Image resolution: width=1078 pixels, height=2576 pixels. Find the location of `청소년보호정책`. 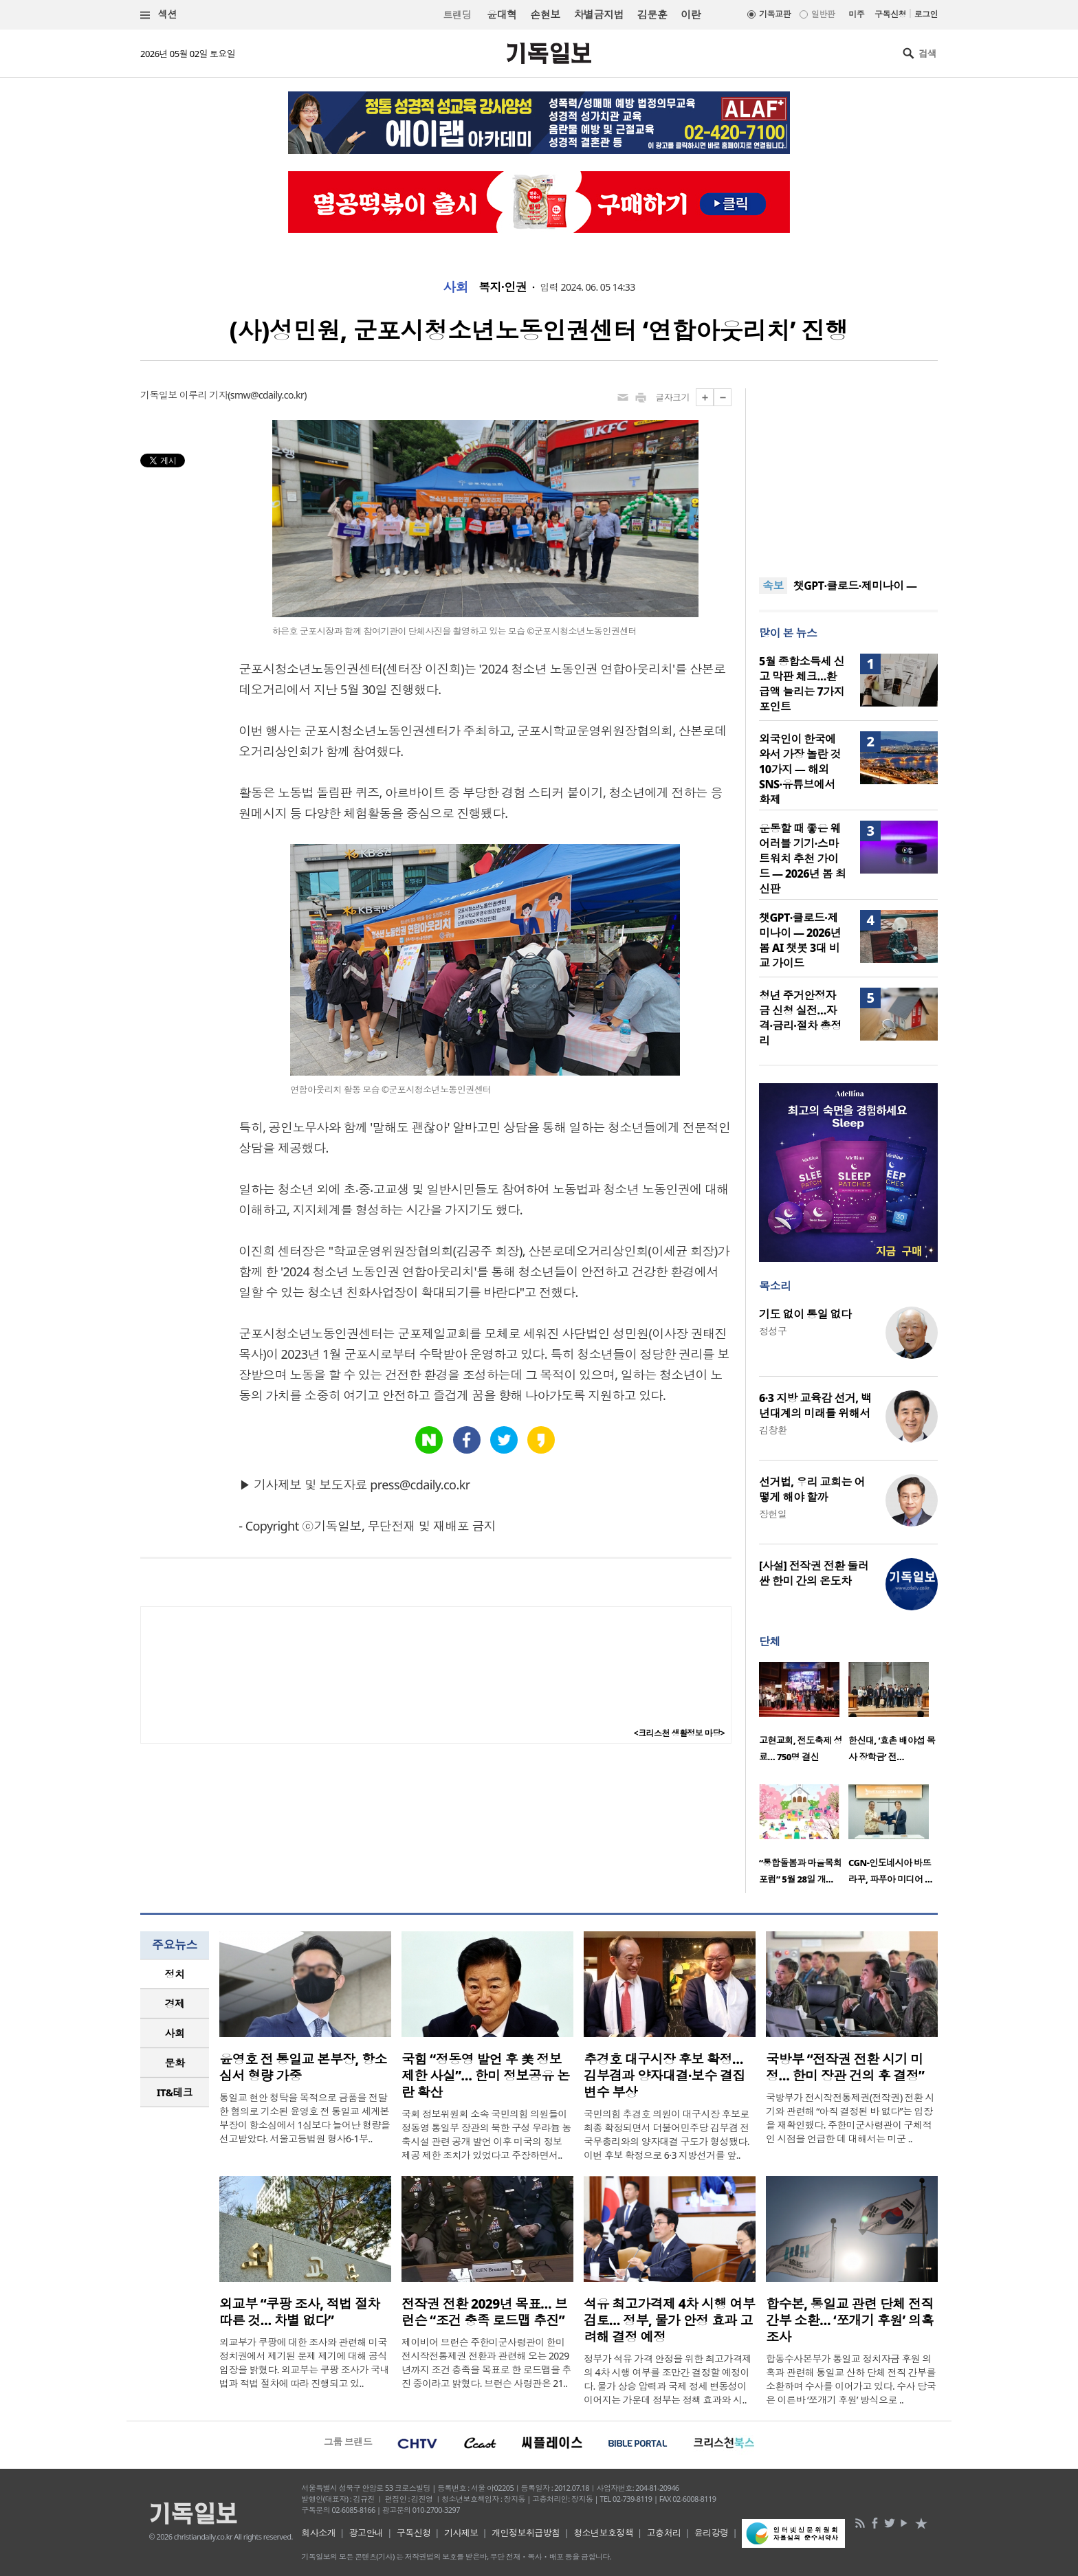

청소년보호정책 is located at coordinates (603, 2533).